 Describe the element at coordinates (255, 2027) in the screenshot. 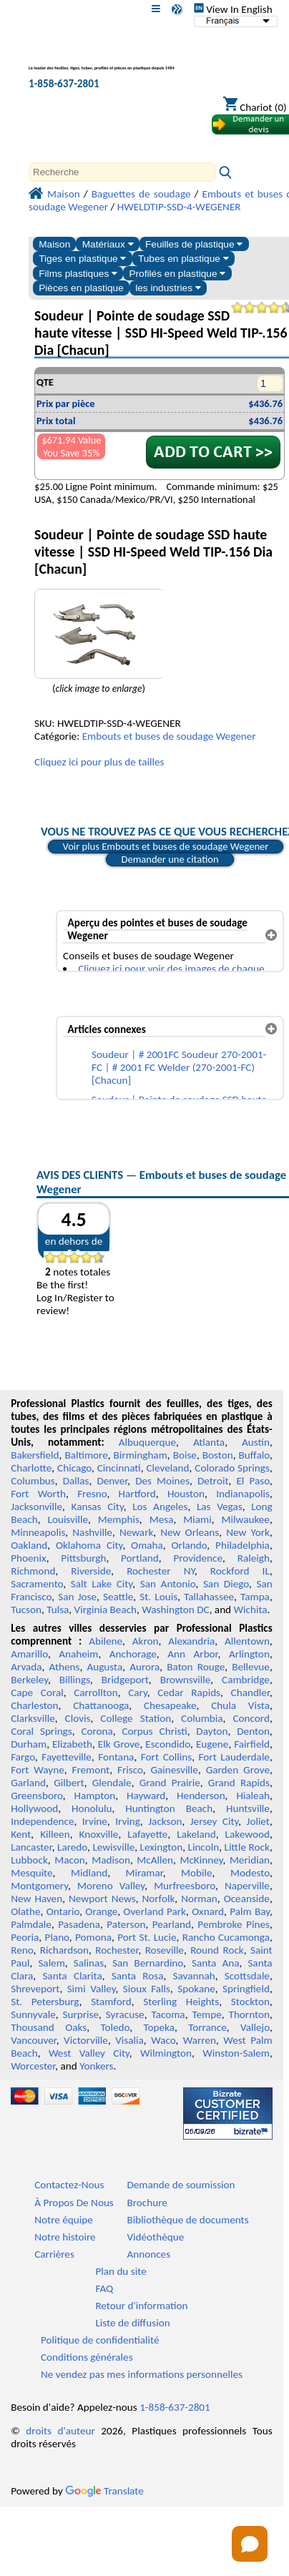

I see `Vallejo` at that location.